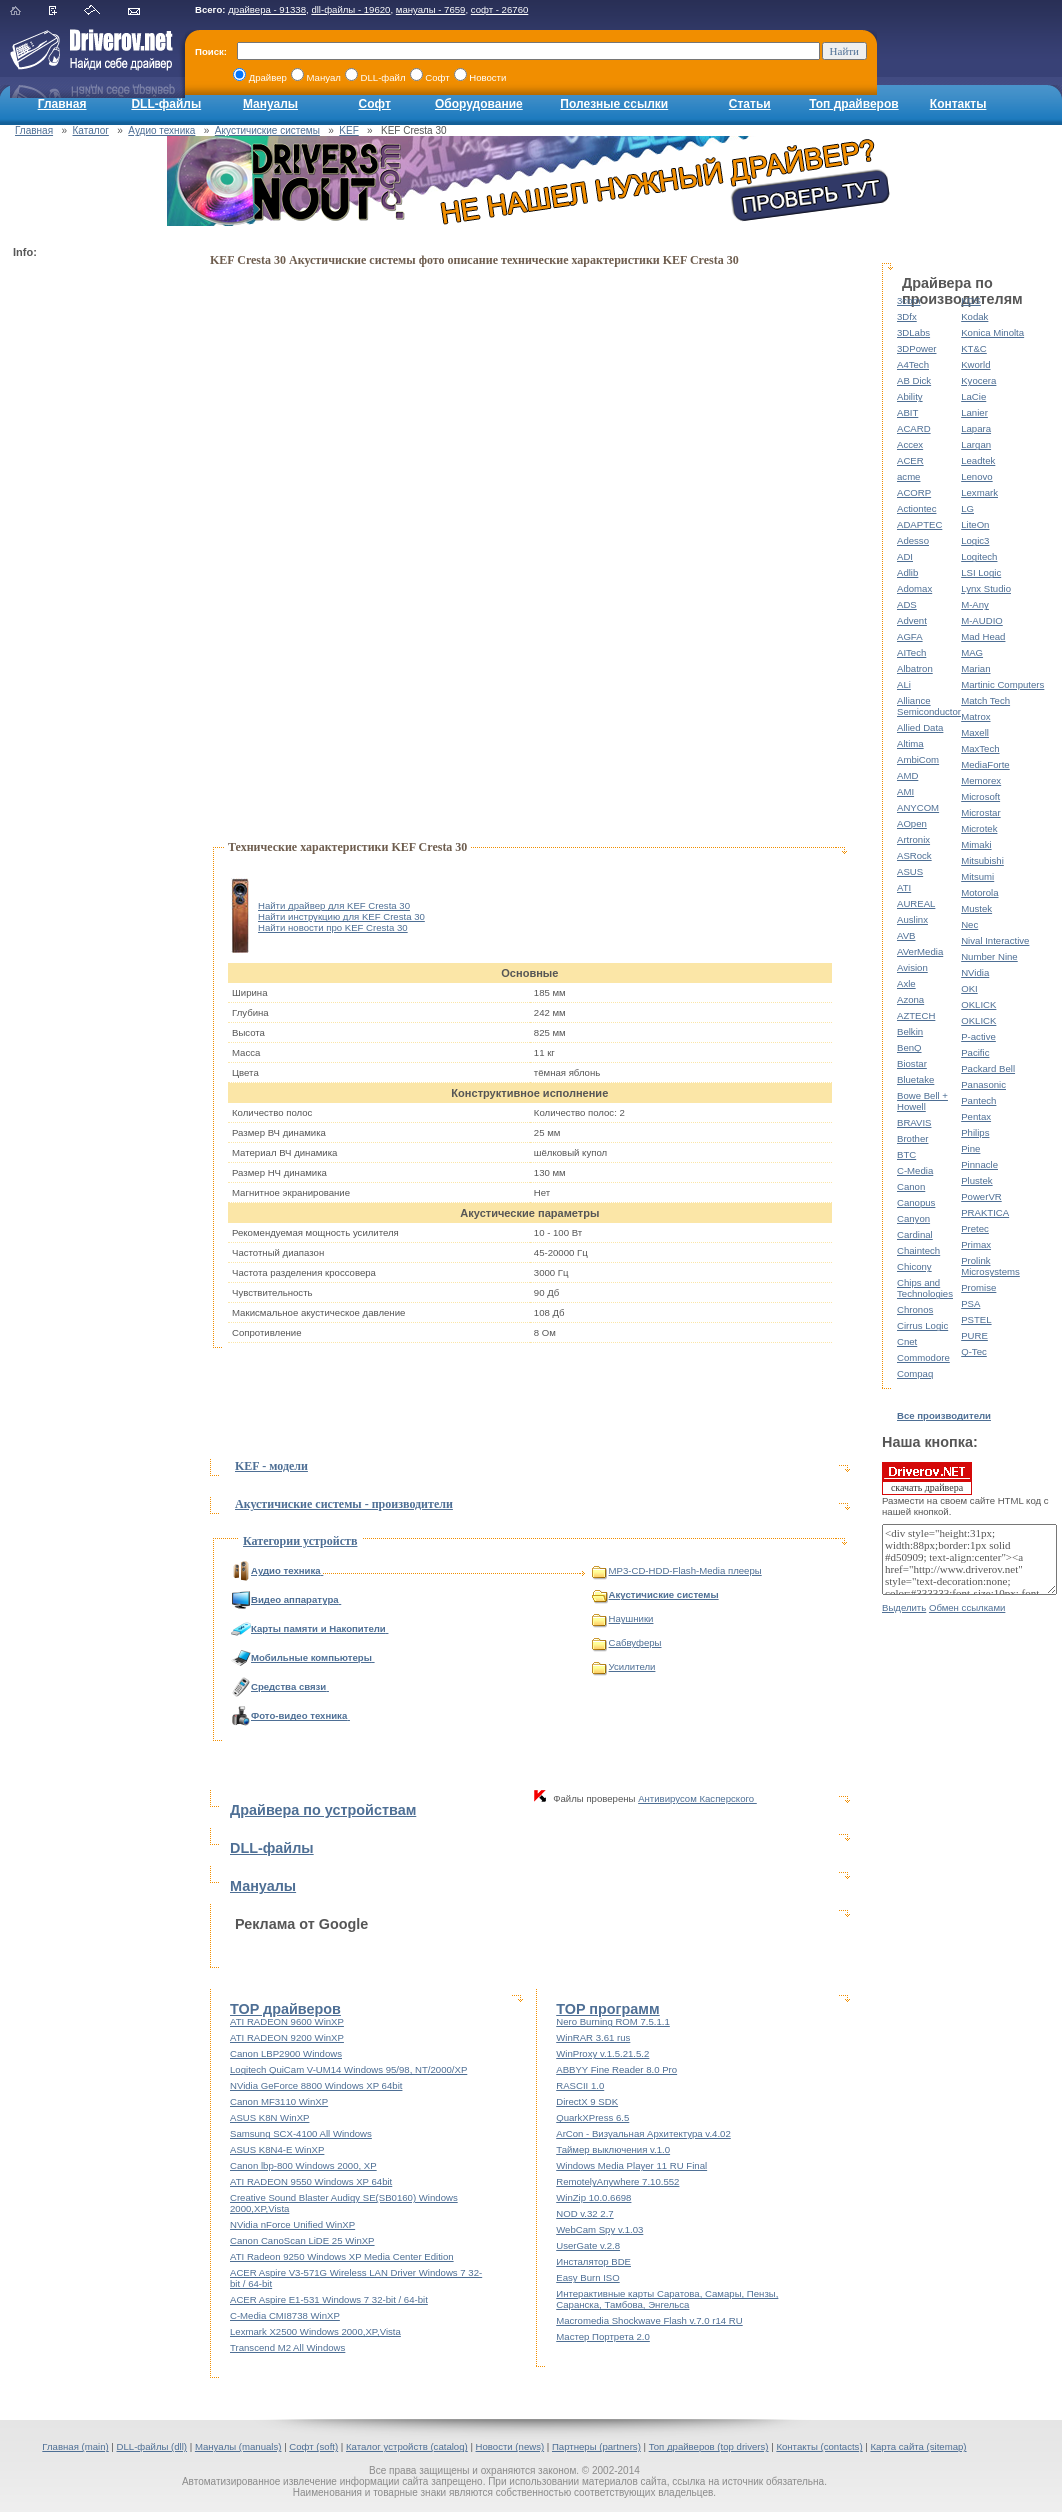 The image size is (1062, 2512). What do you see at coordinates (593, 2197) in the screenshot?
I see `WinZip 10.0.6698` at bounding box center [593, 2197].